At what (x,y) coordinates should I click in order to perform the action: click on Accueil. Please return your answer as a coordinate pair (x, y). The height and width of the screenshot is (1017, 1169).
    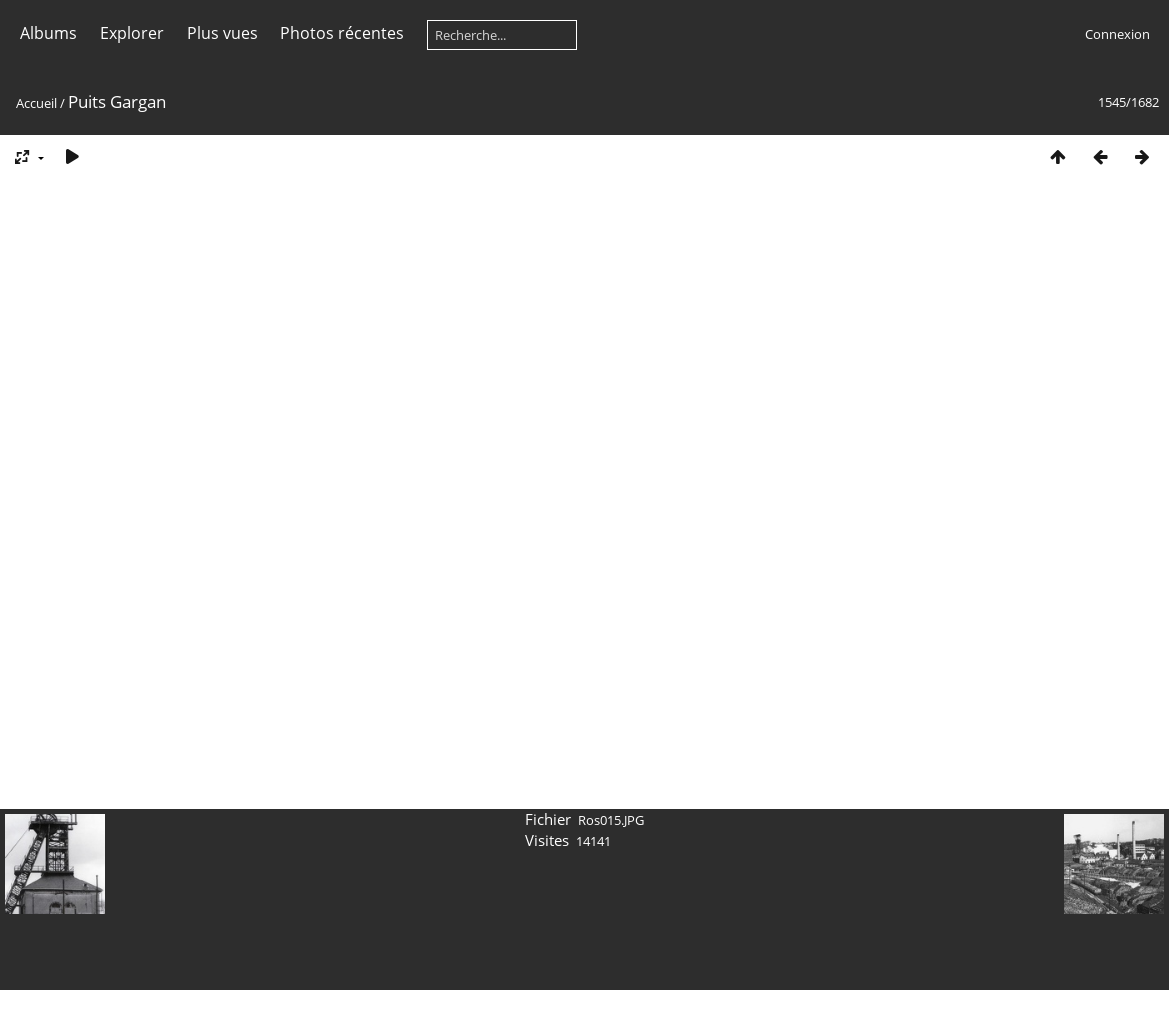
    Looking at the image, I should click on (36, 103).